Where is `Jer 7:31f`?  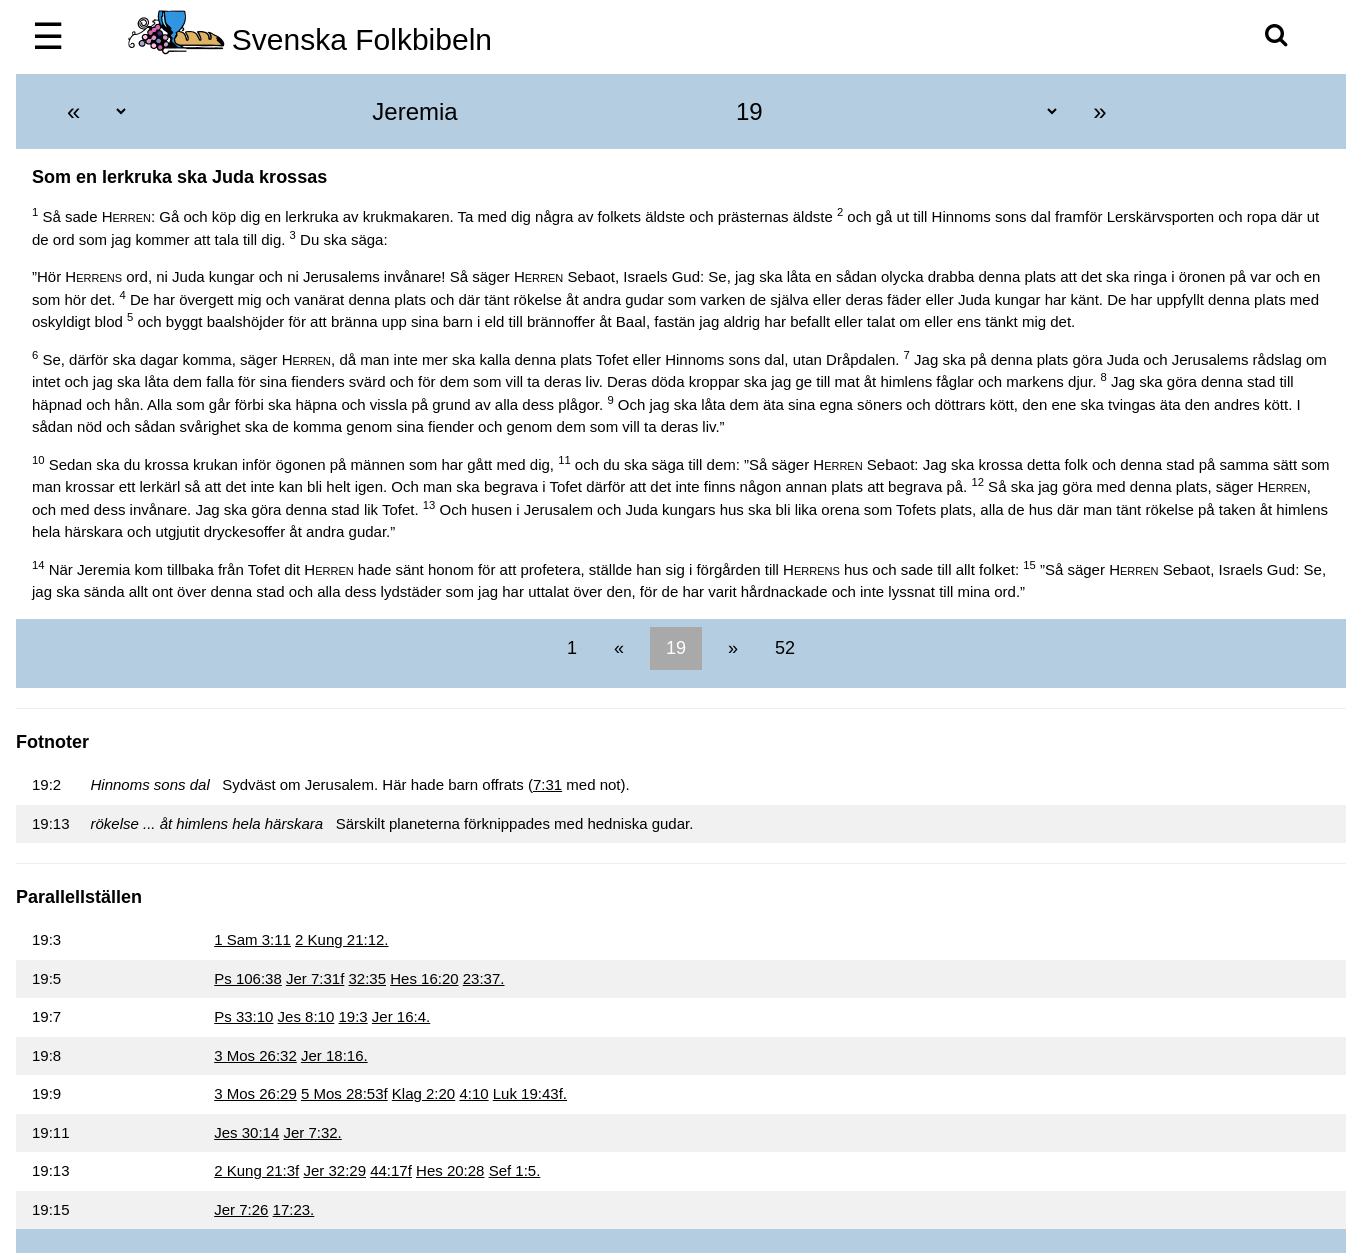
Jer 7:31f is located at coordinates (315, 978).